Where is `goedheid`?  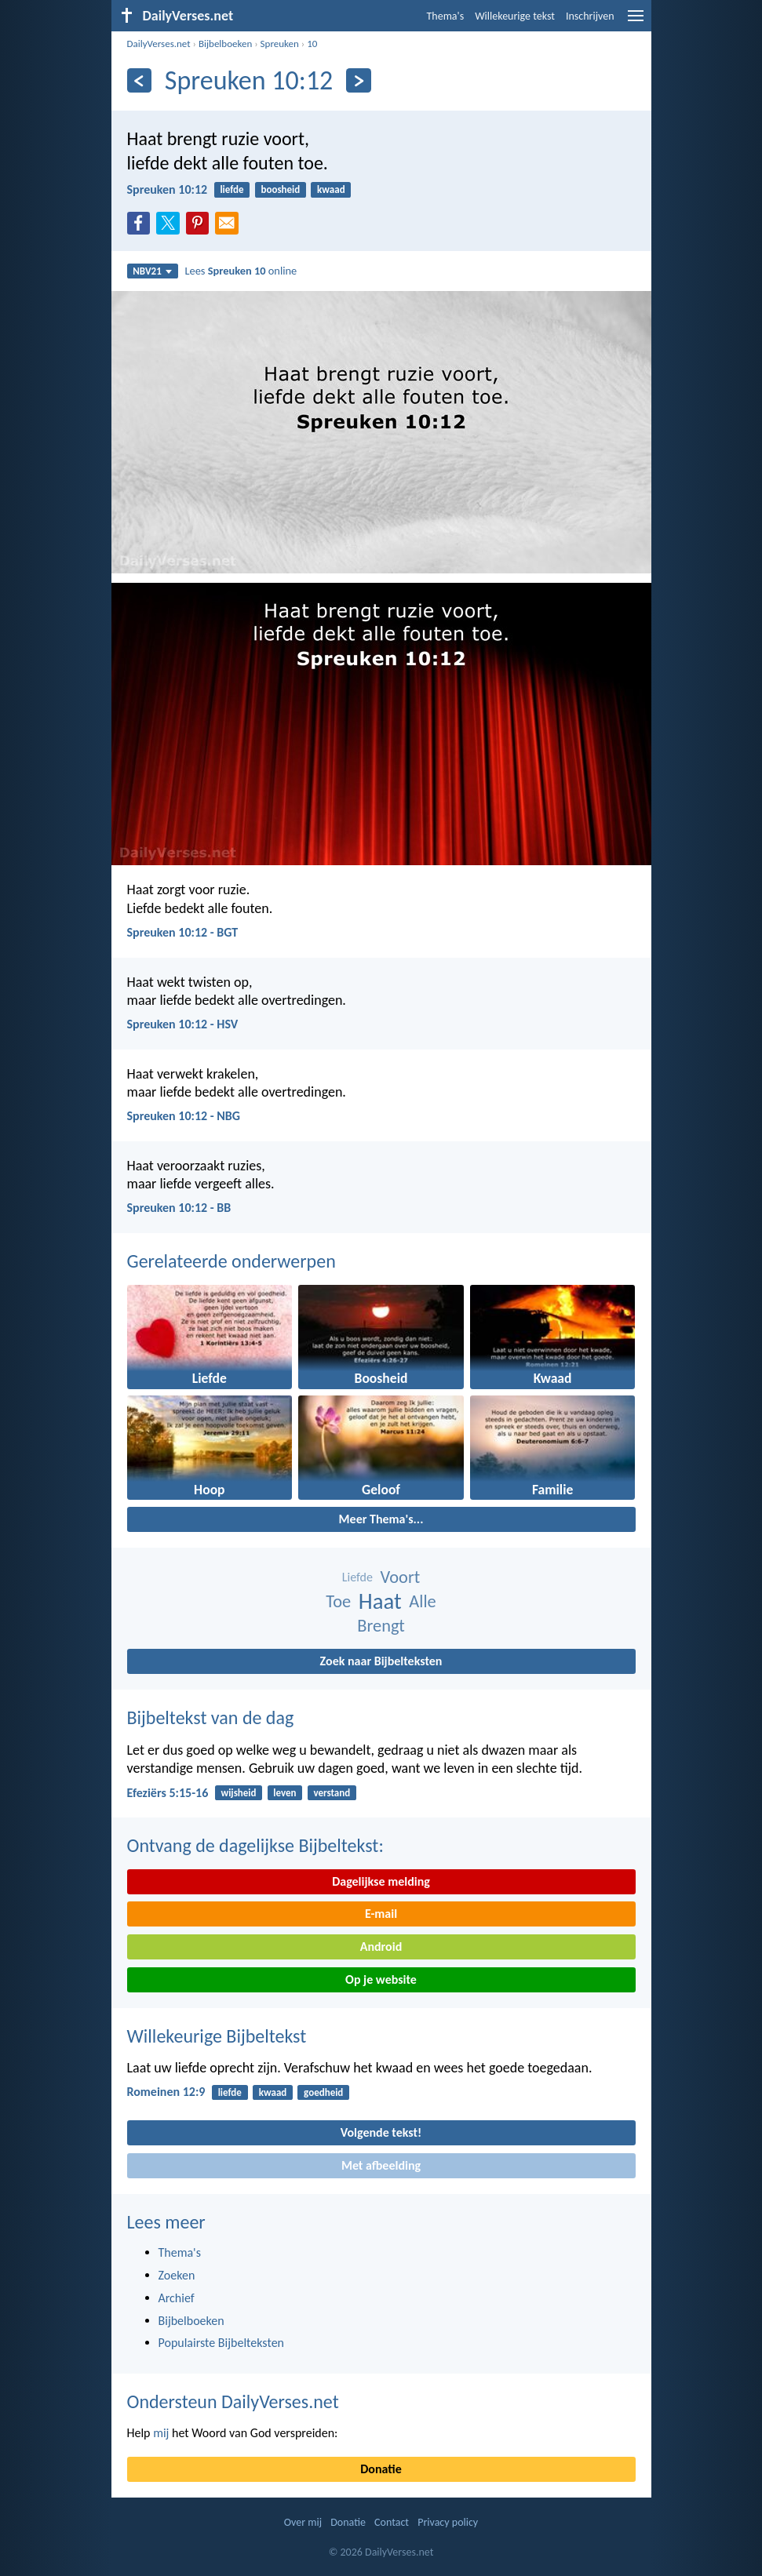
goedheid is located at coordinates (323, 2092).